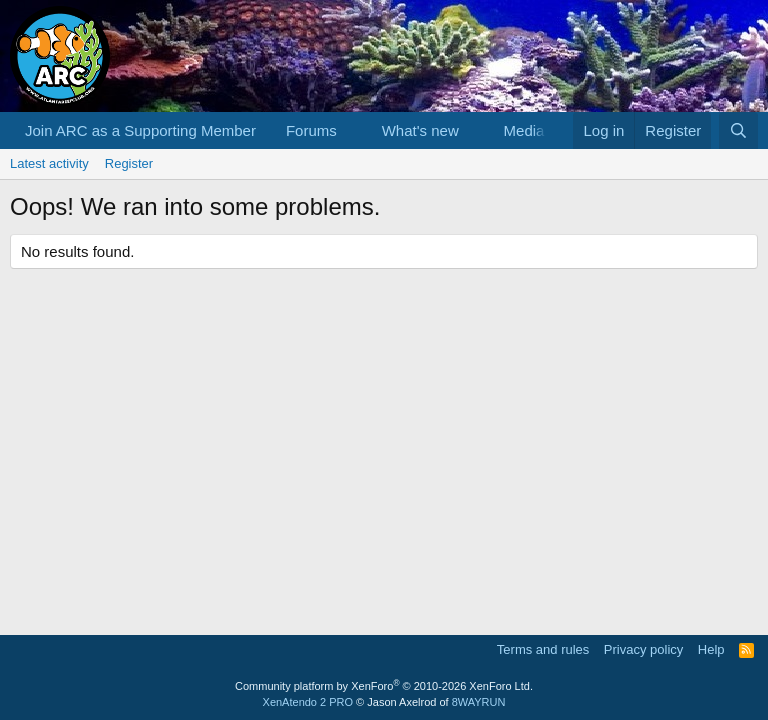  I want to click on Media, so click(524, 130).